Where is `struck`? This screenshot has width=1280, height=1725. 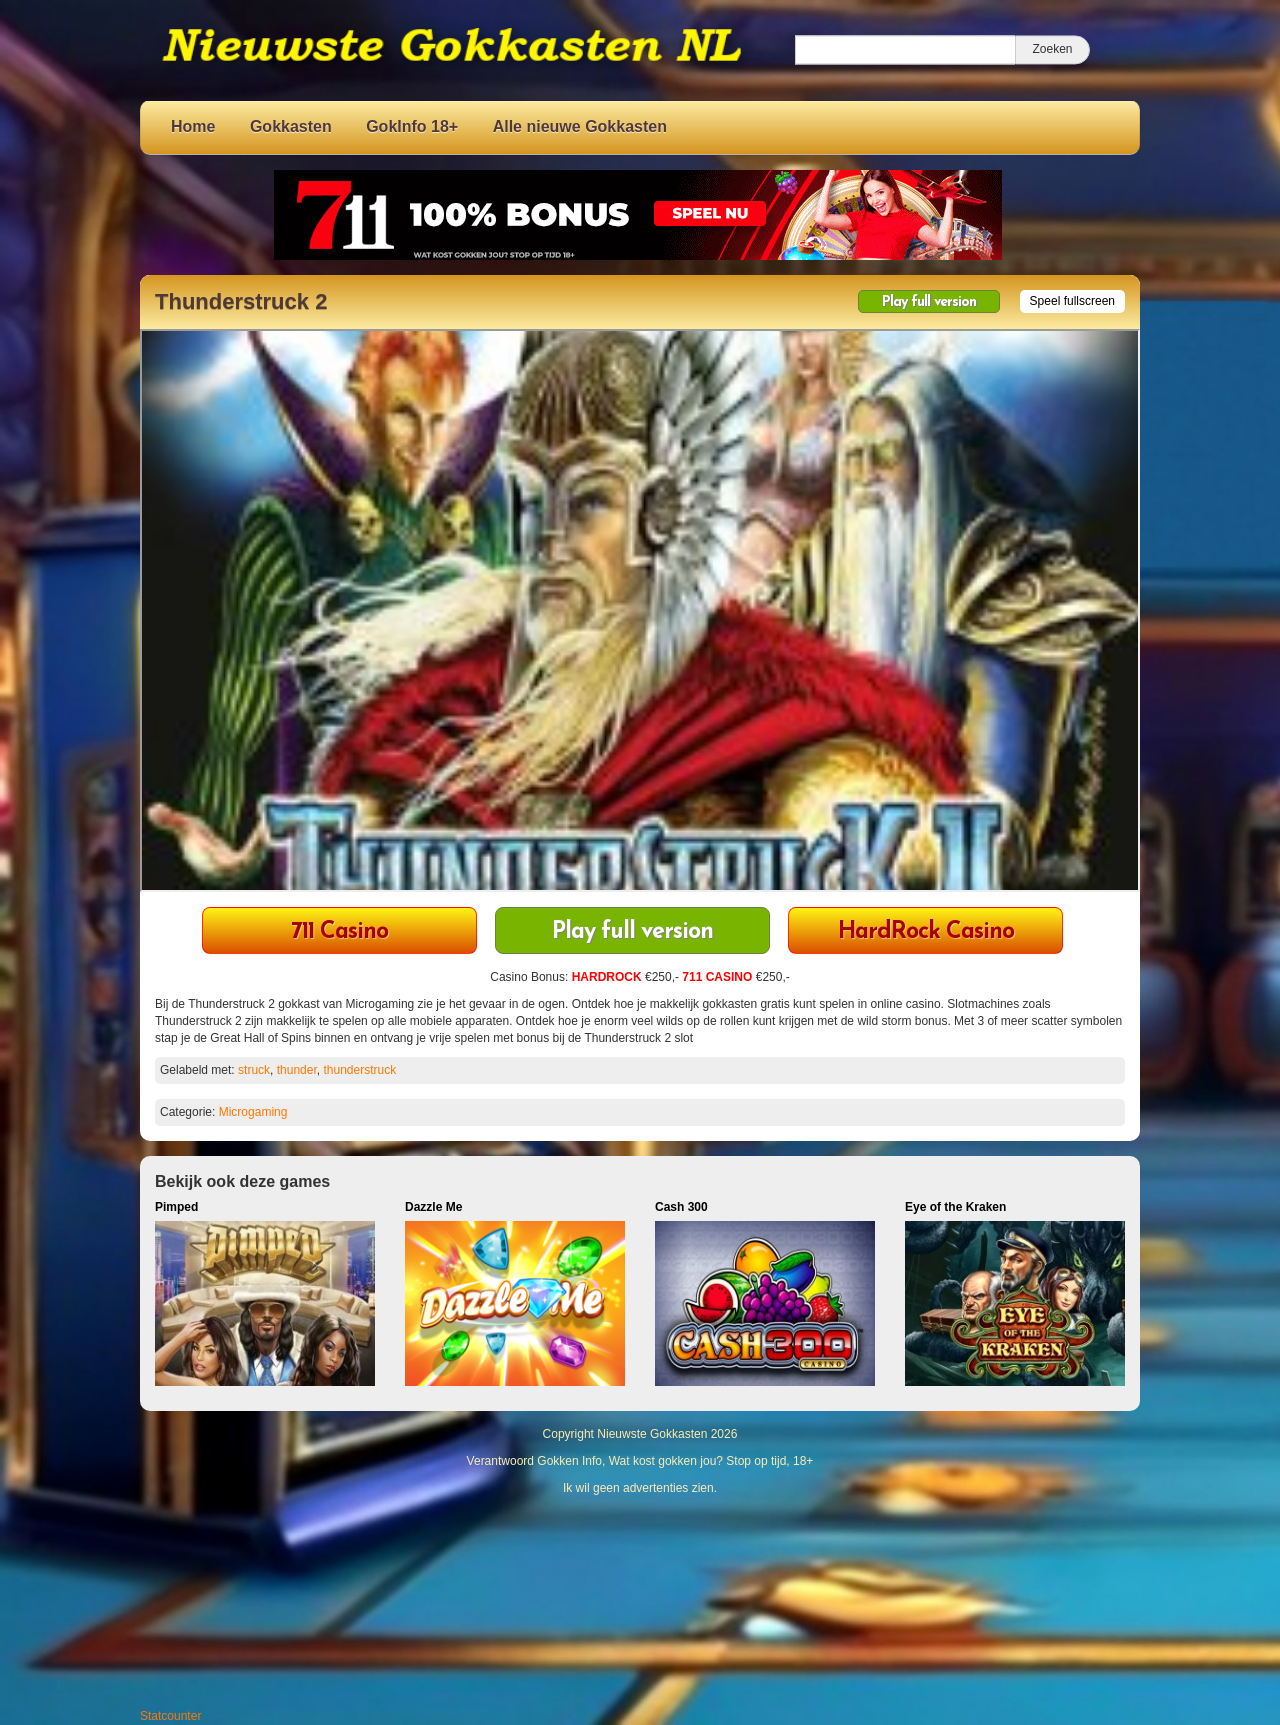
struck is located at coordinates (254, 1070).